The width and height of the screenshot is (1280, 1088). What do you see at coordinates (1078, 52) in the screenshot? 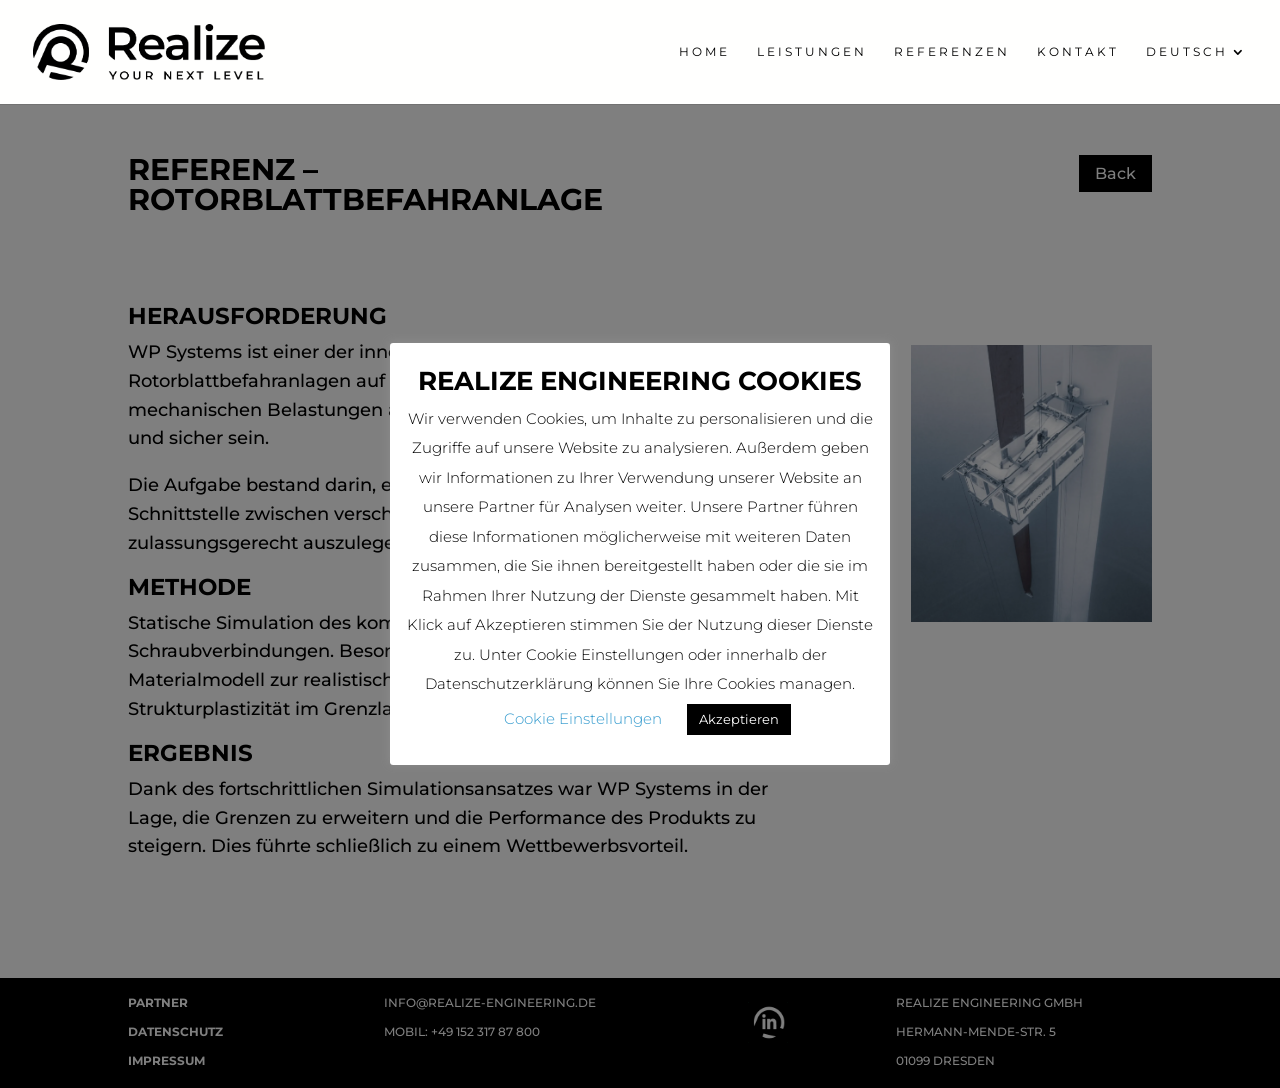
I see `Kontakt` at bounding box center [1078, 52].